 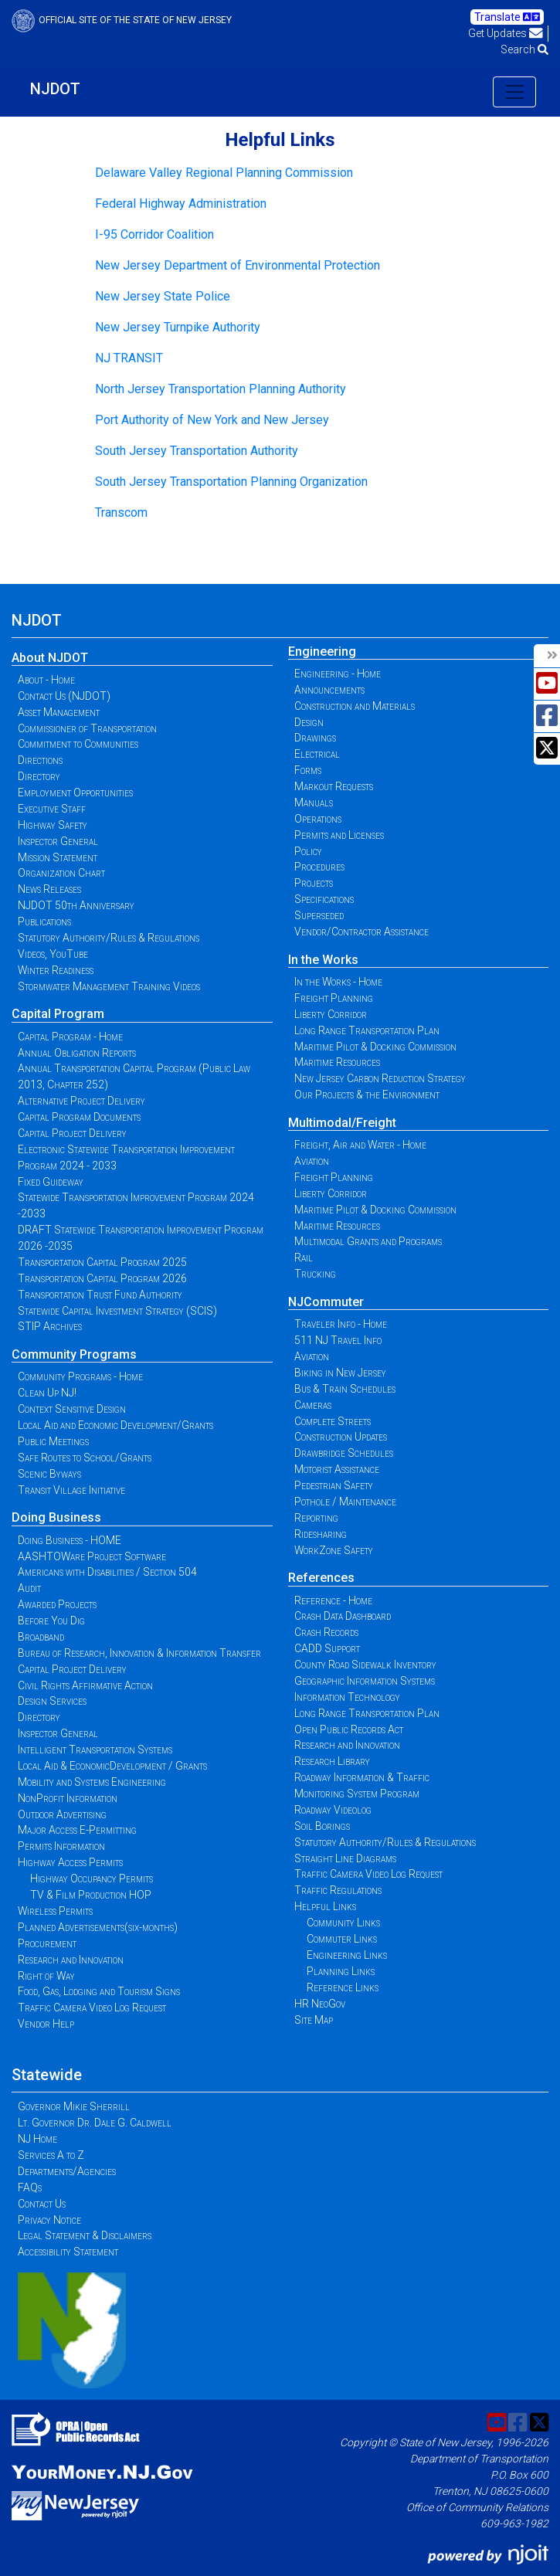 I want to click on Engineering - Home, so click(x=337, y=673).